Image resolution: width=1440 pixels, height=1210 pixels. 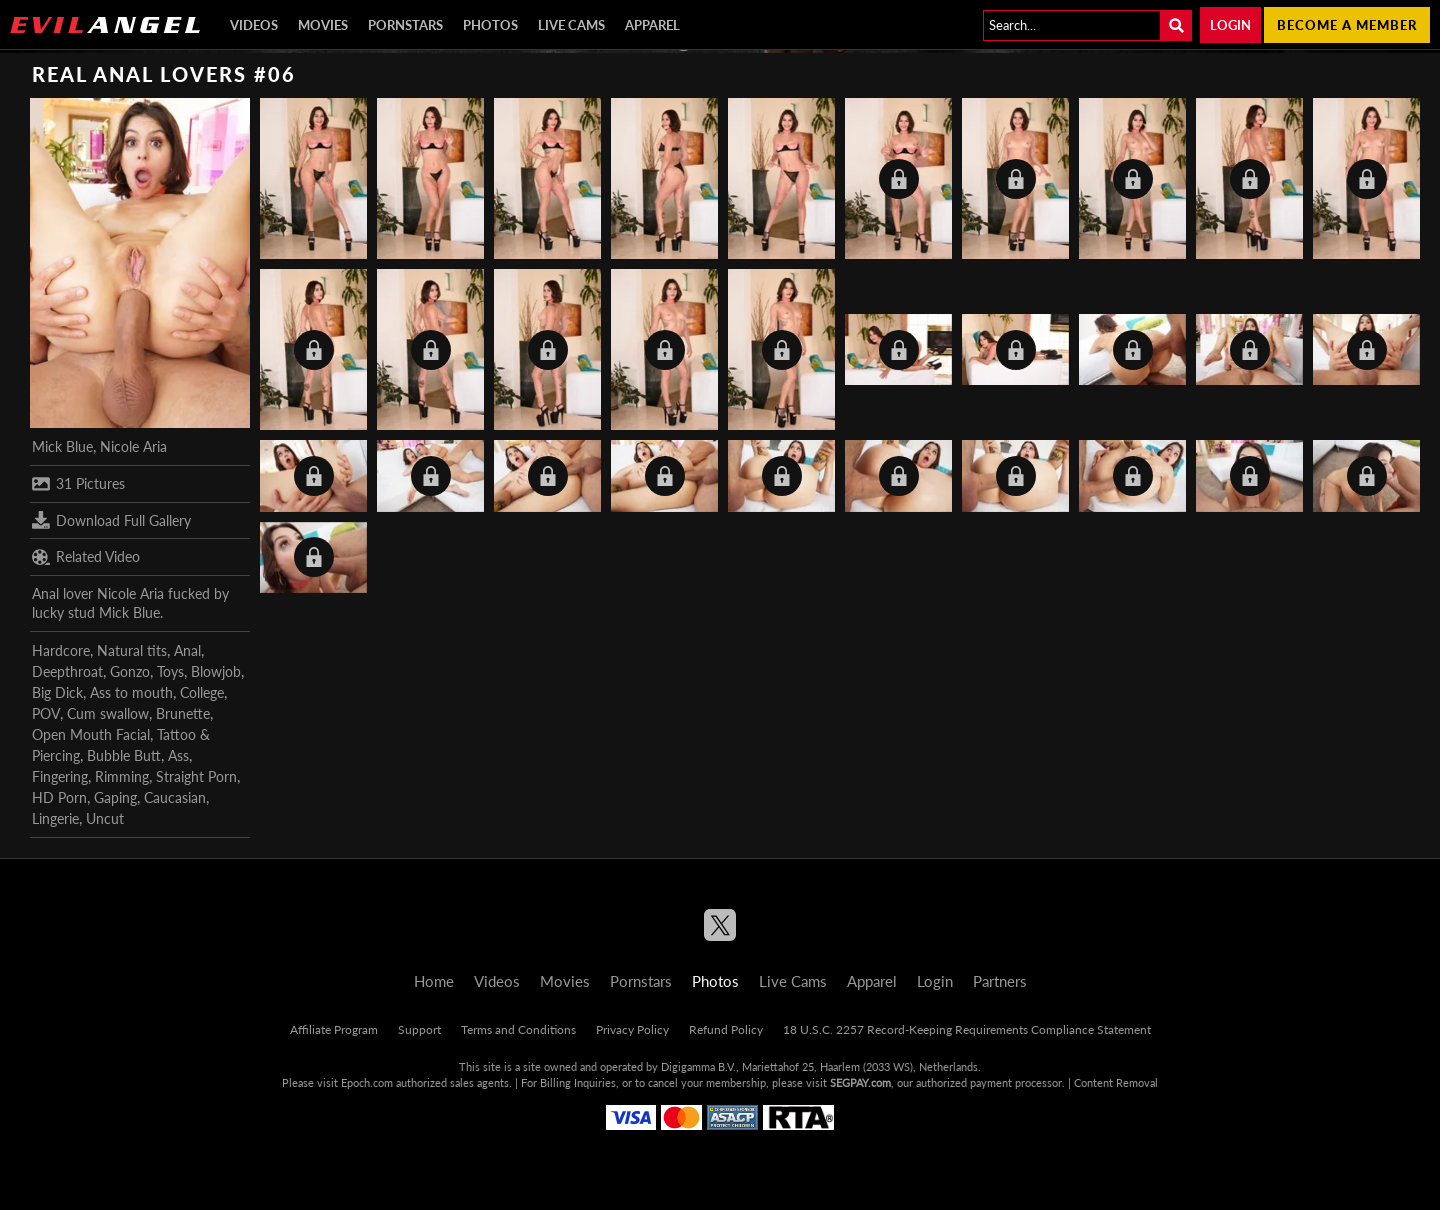 I want to click on Photos, so click(x=490, y=25).